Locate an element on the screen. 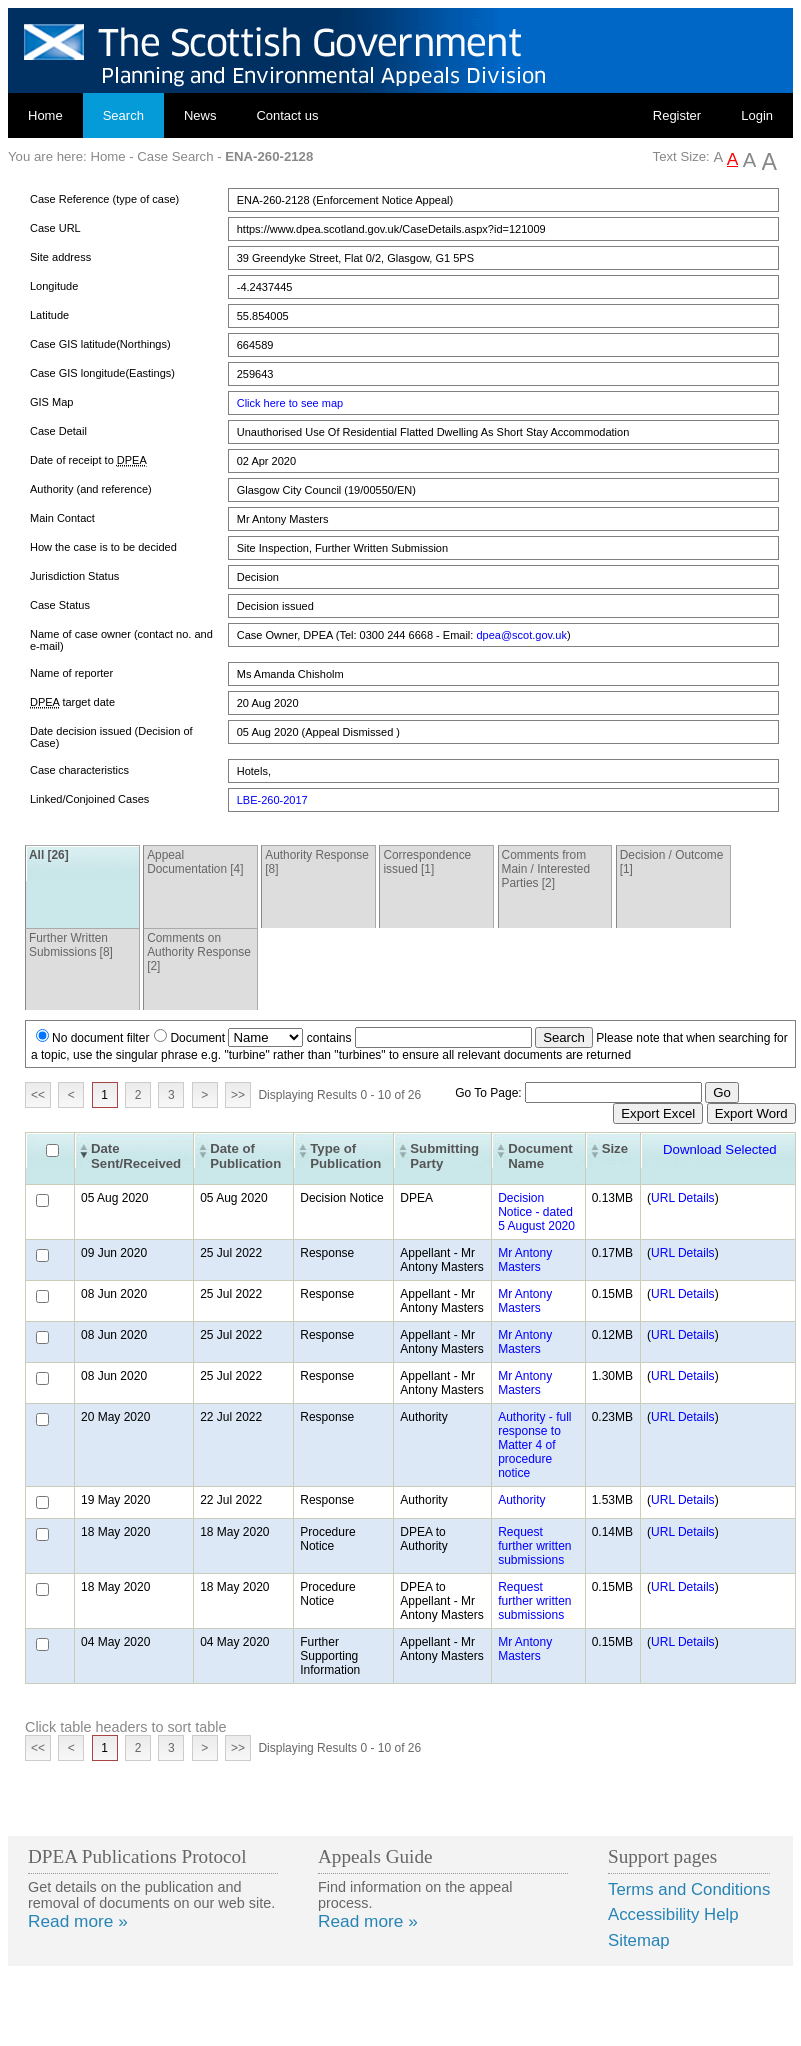 This screenshot has height=2046, width=801. Read more » is located at coordinates (78, 1921).